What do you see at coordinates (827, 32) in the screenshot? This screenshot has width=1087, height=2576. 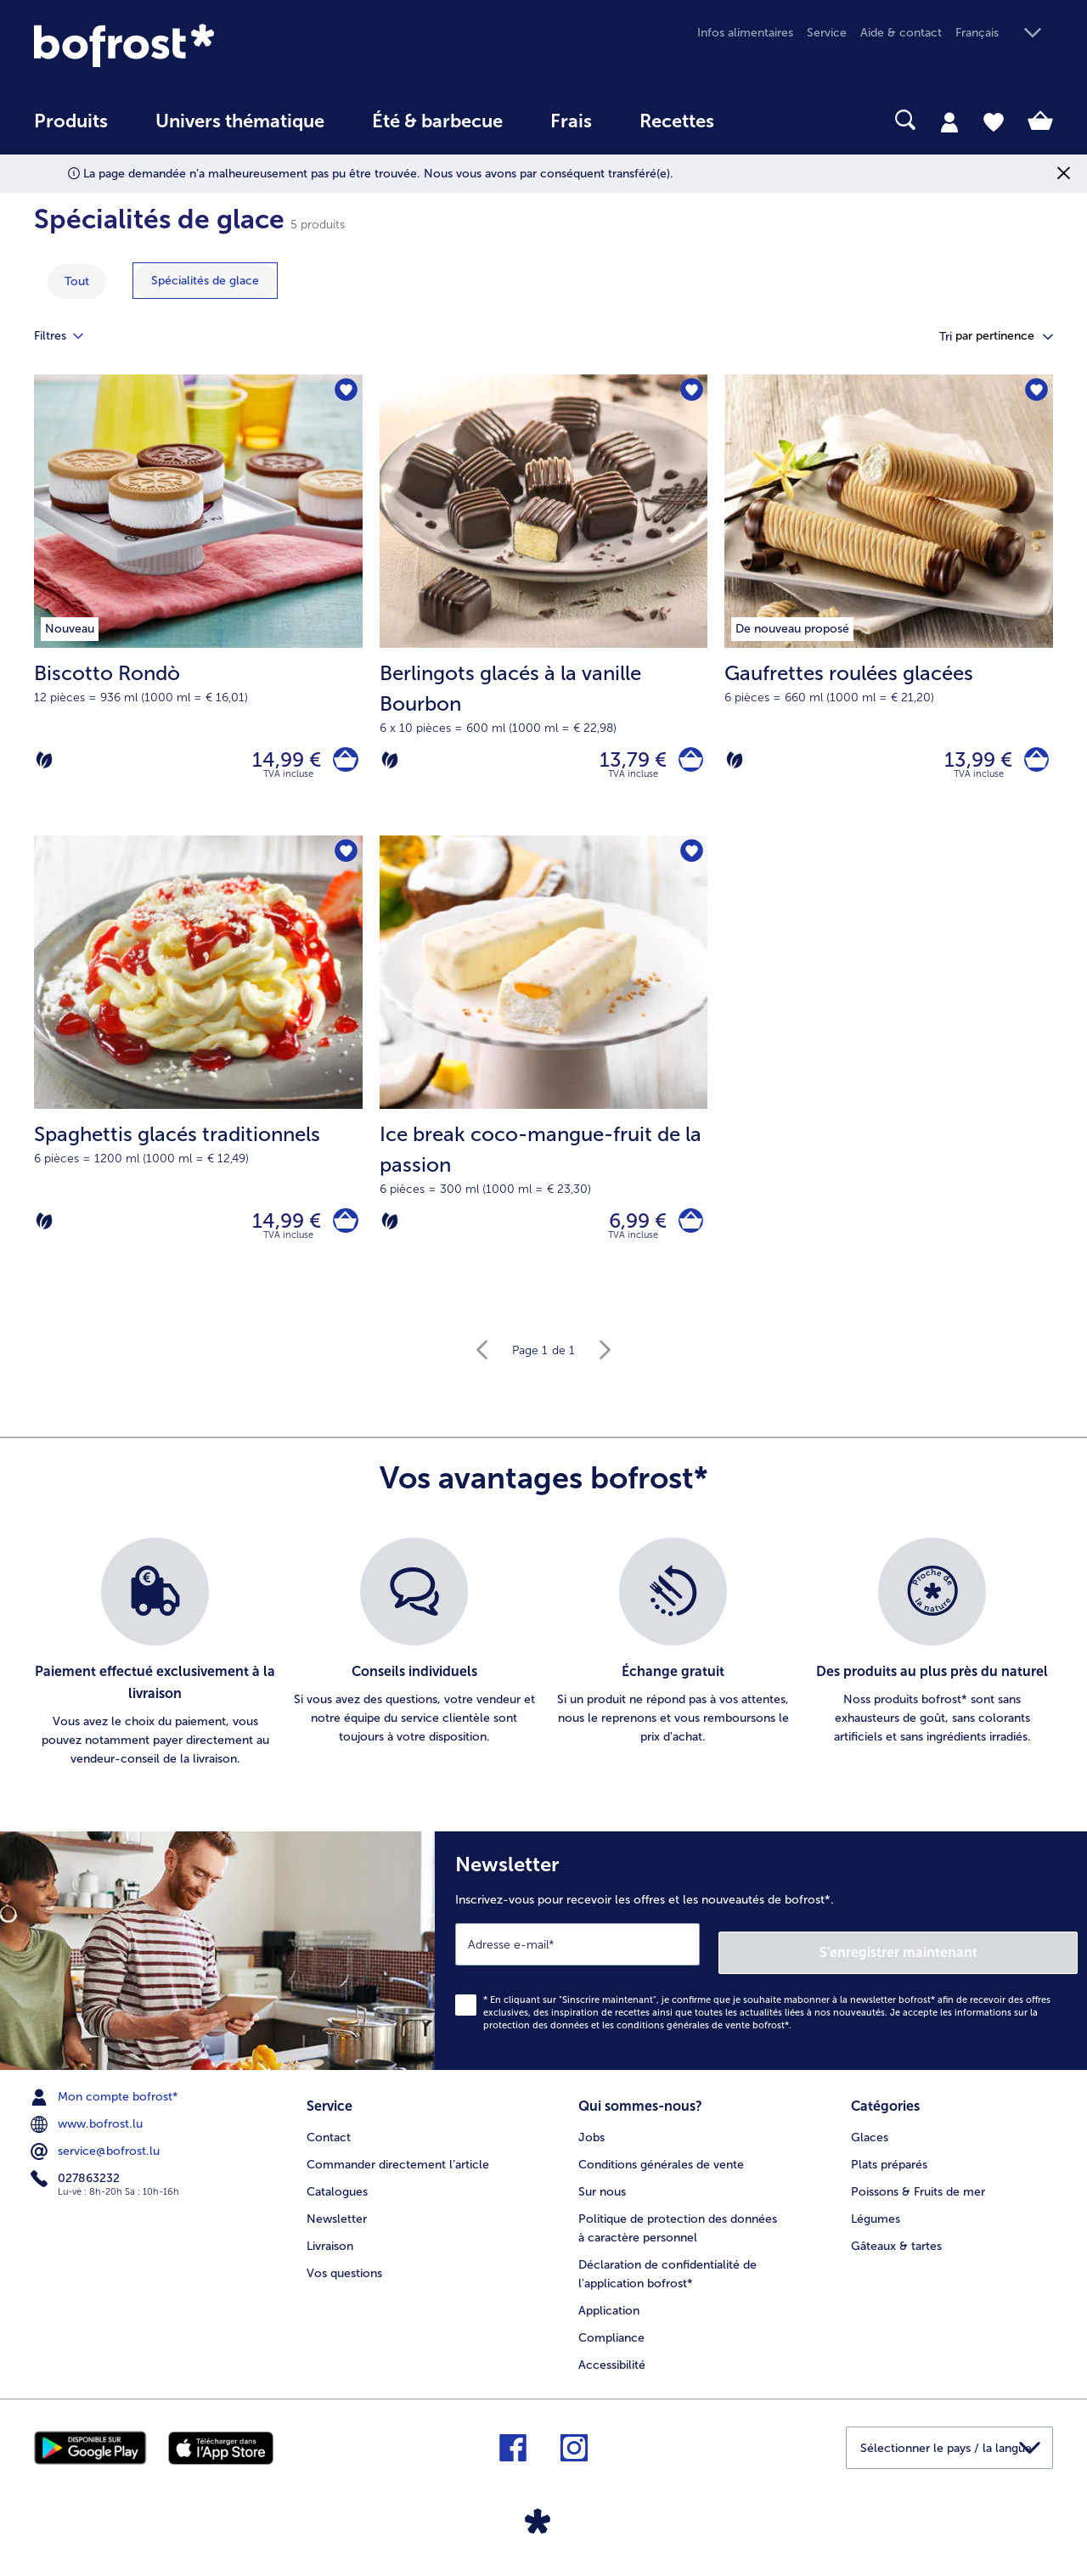 I see `Service [menuitem]` at bounding box center [827, 32].